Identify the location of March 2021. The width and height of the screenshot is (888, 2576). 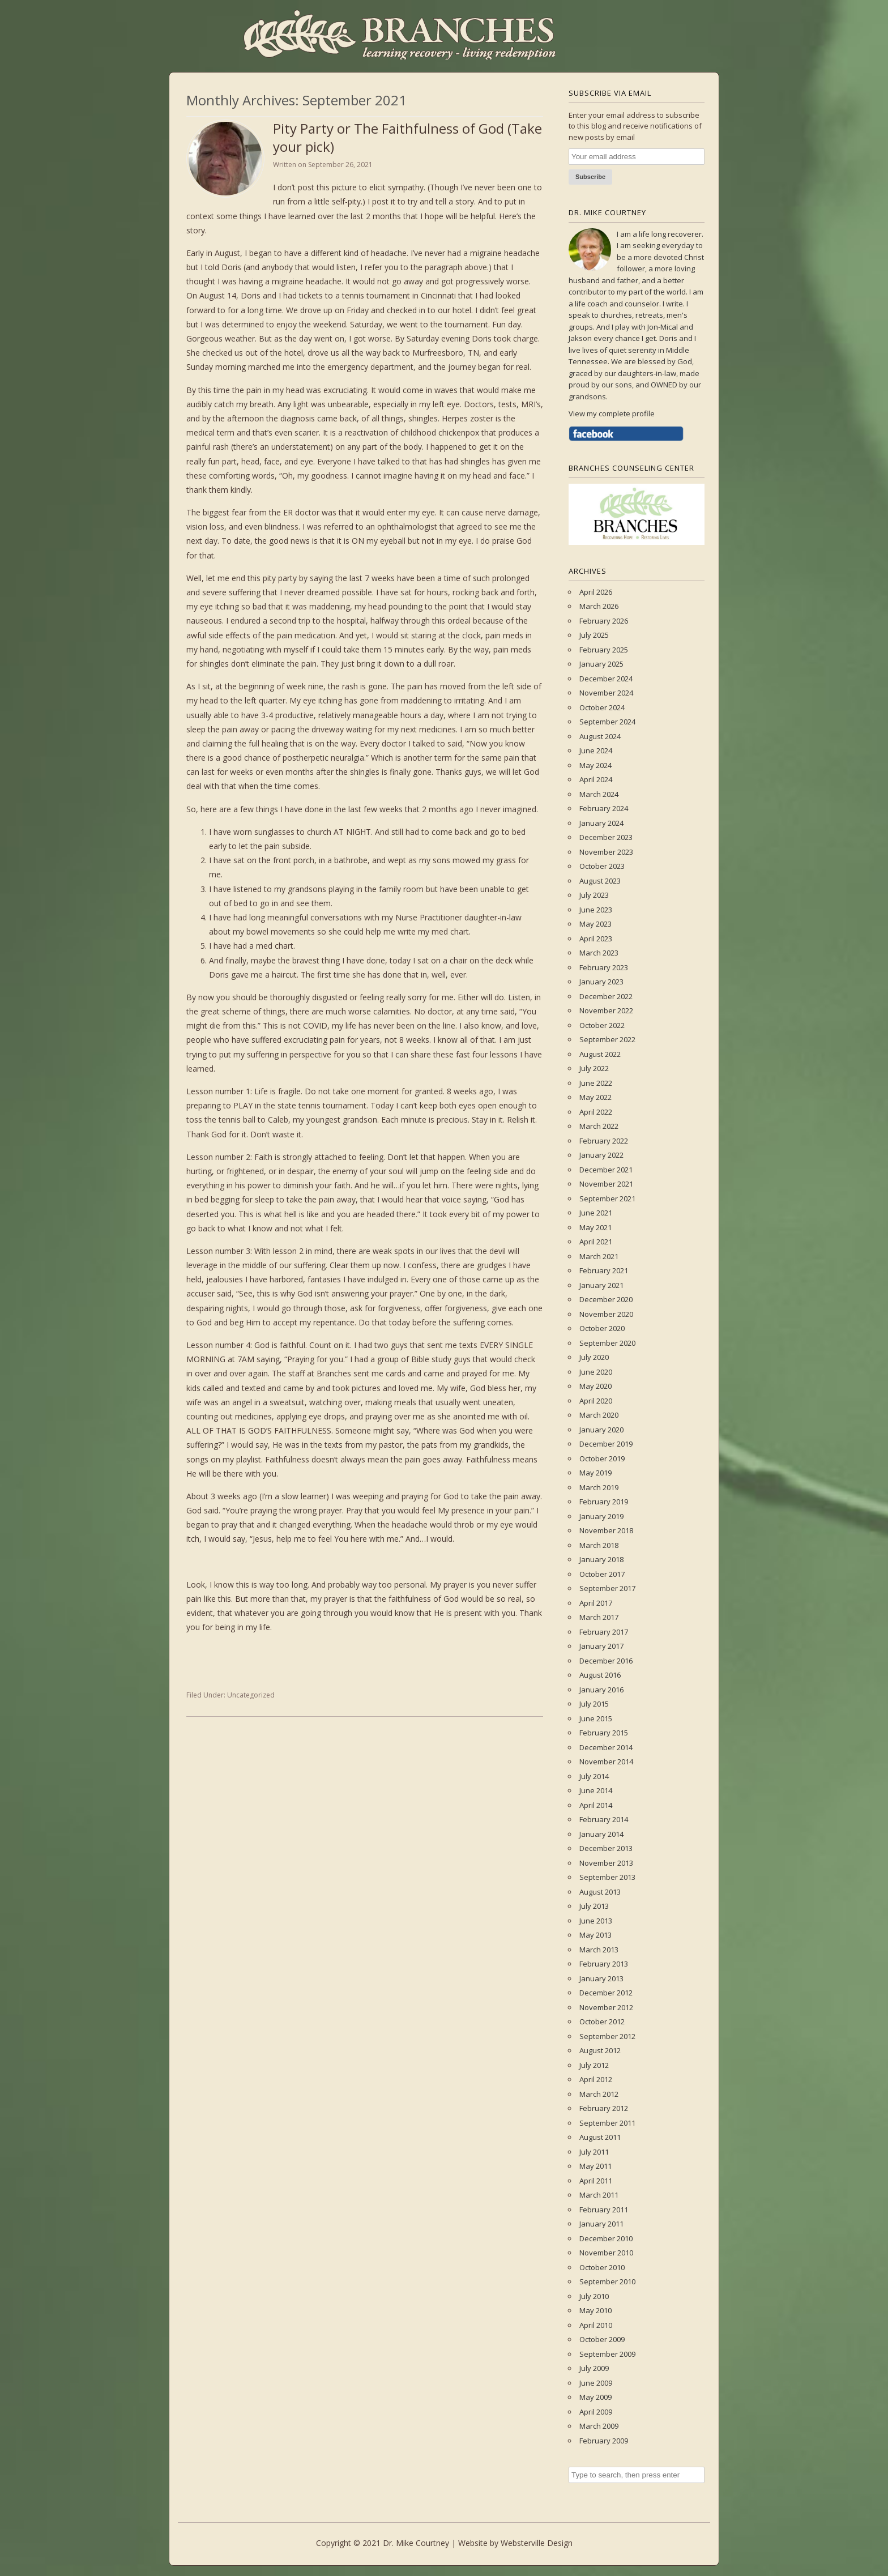
(598, 1256).